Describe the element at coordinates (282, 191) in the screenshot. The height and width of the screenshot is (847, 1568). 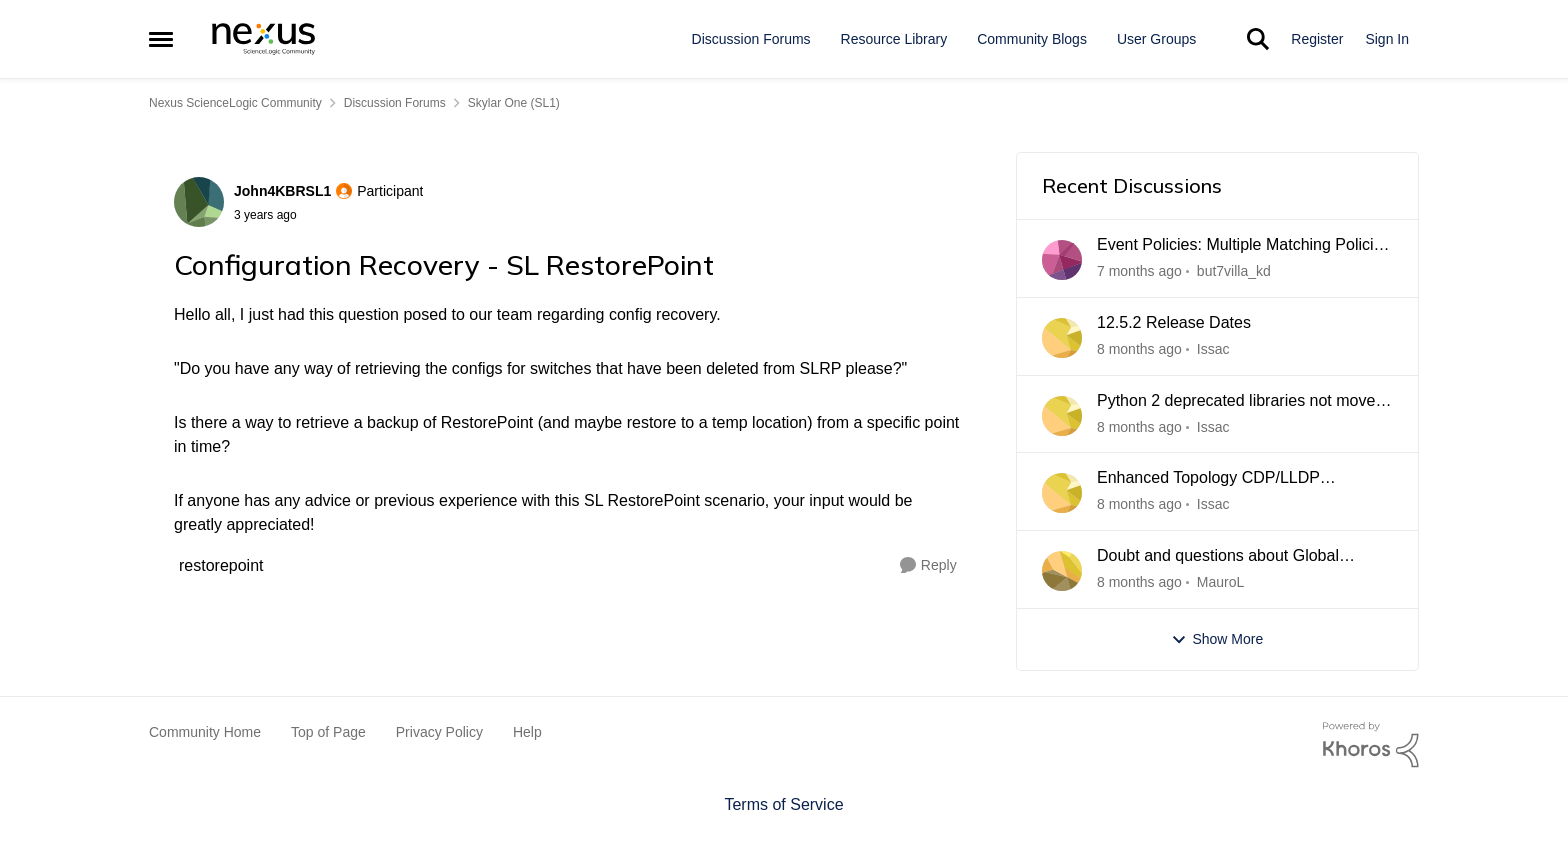
I see `John4KBRSL1 [View Profile: John4KBRSL1]` at that location.